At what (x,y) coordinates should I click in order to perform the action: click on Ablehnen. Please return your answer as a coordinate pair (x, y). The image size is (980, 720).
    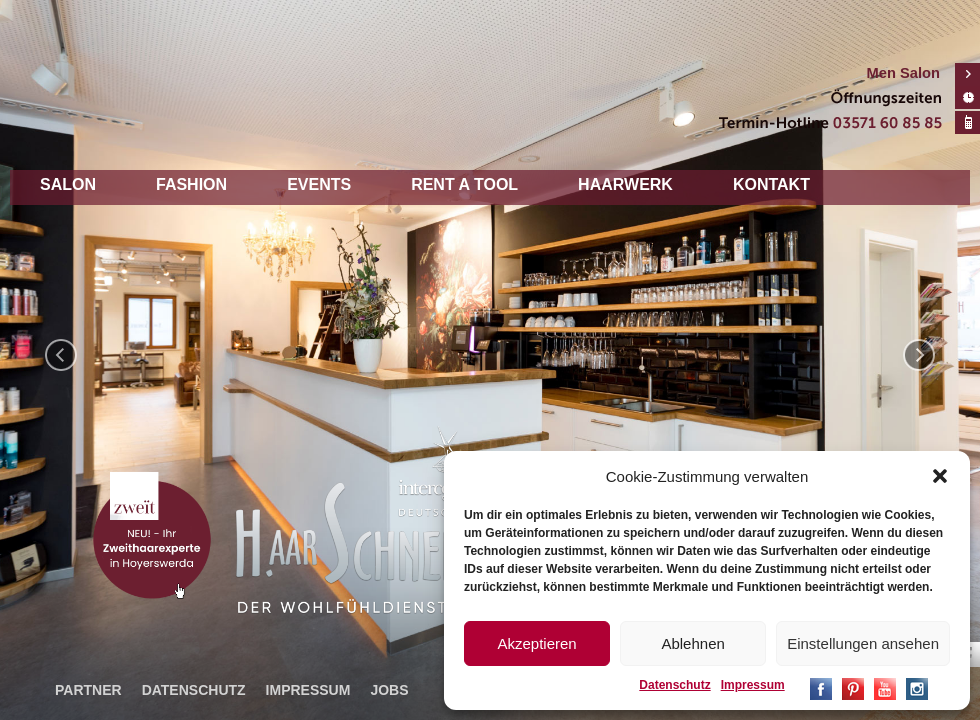
    Looking at the image, I should click on (692, 643).